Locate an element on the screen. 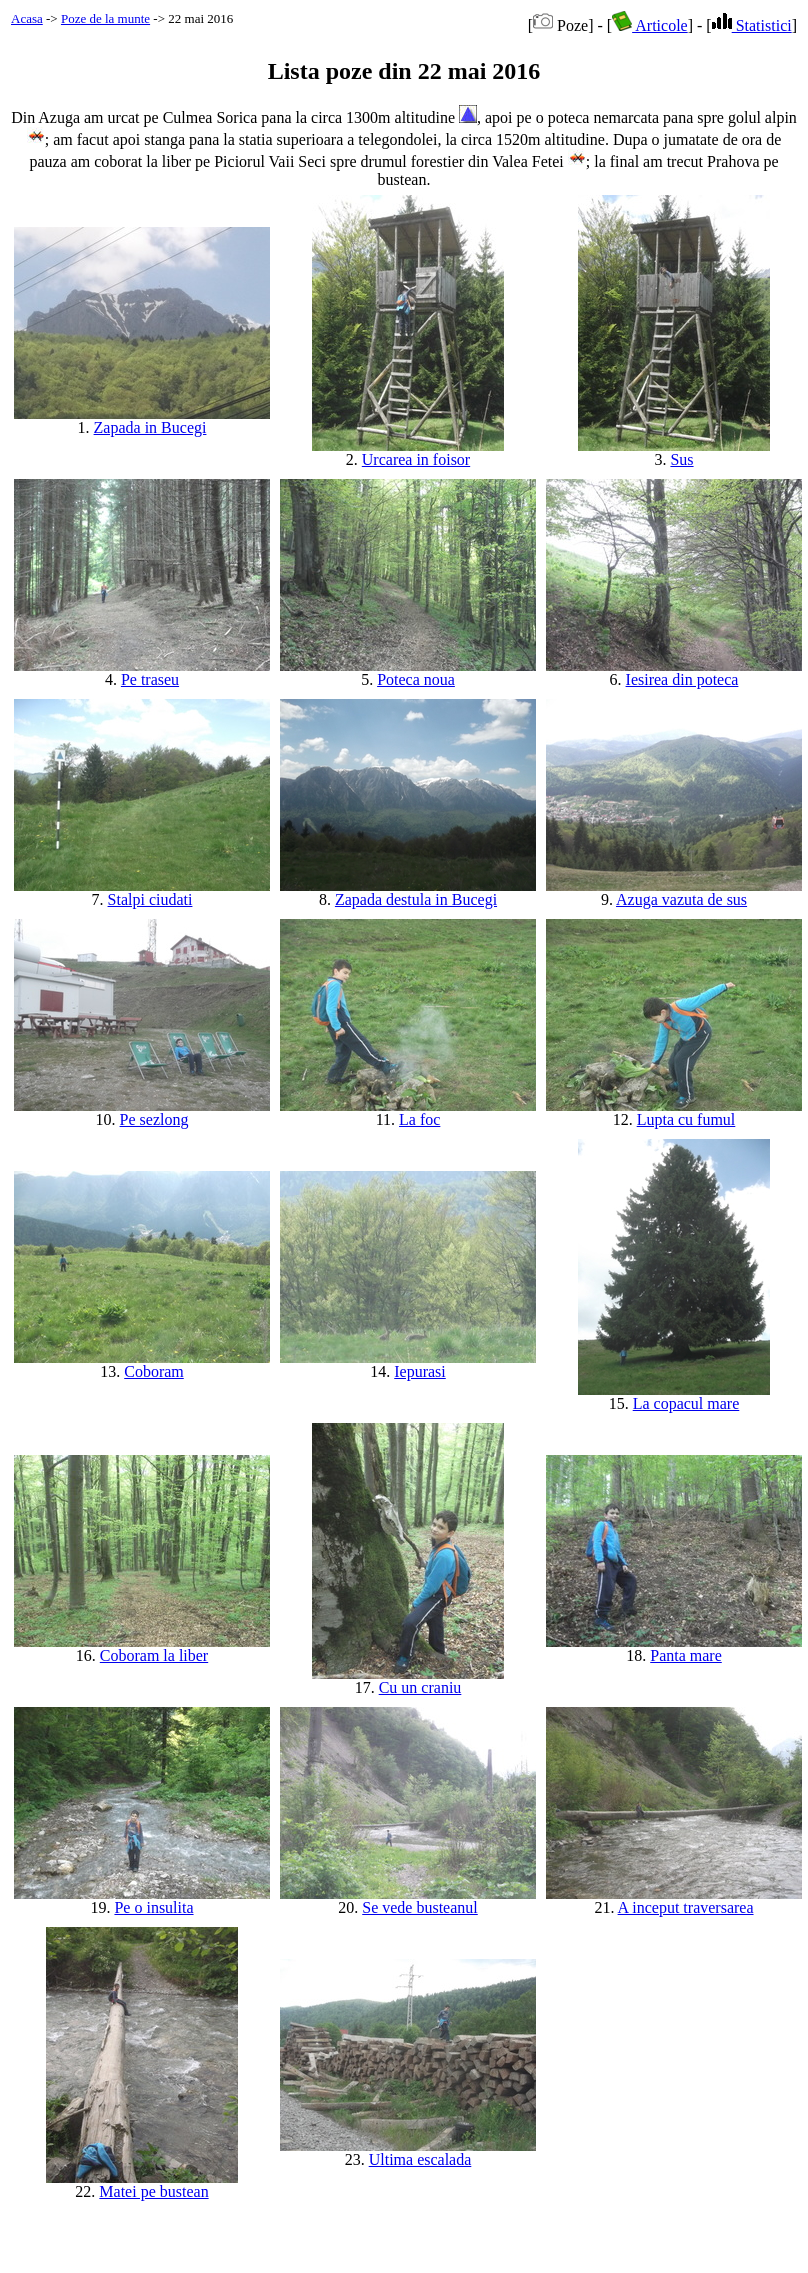 Image resolution: width=808 pixels, height=2273 pixels. A inceput traversarea is located at coordinates (686, 1907).